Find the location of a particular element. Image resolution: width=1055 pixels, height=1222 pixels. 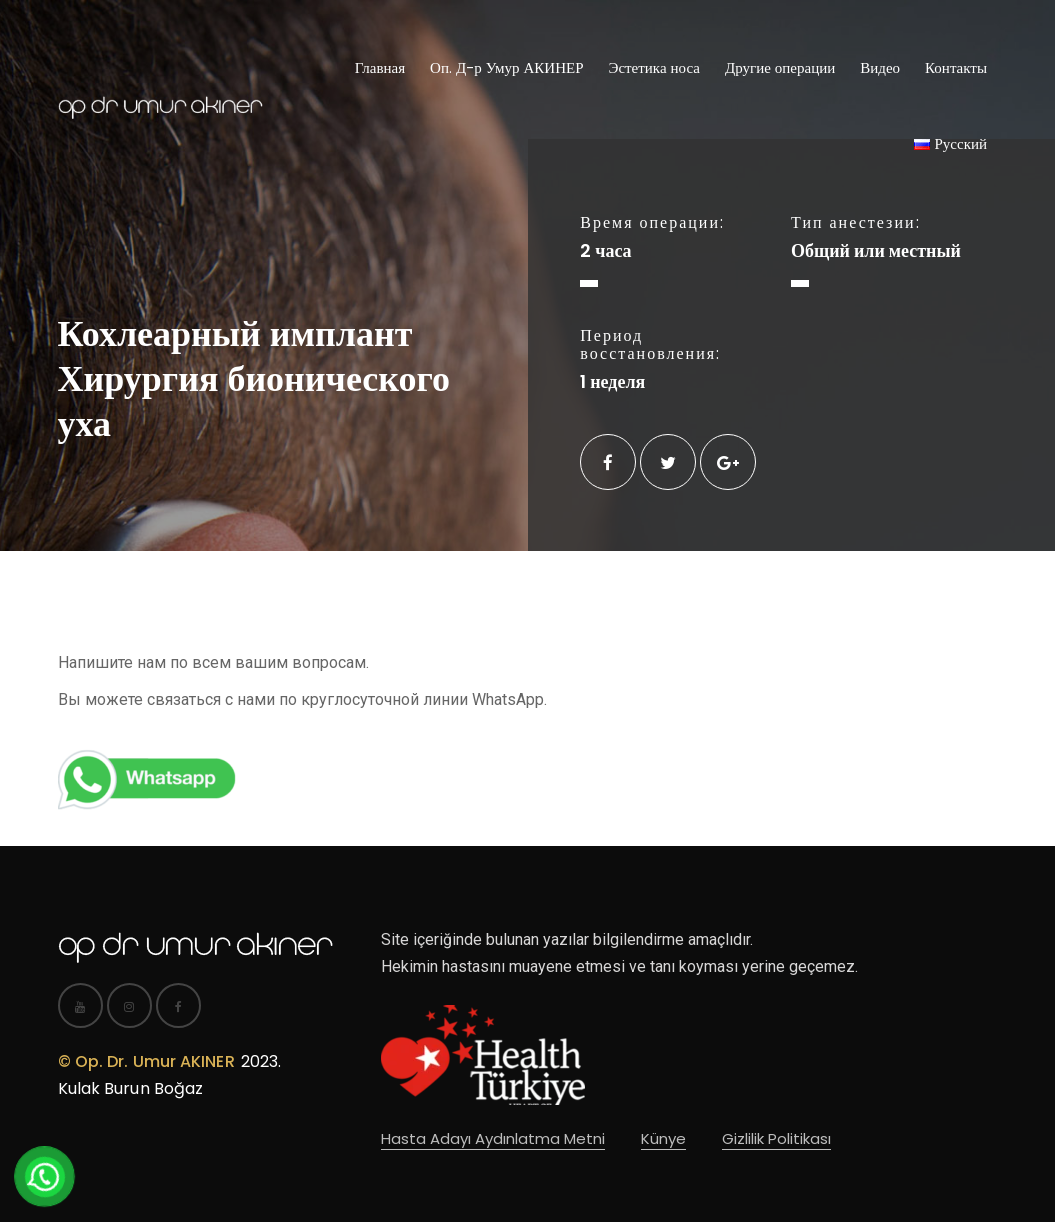

Контакты is located at coordinates (956, 67).